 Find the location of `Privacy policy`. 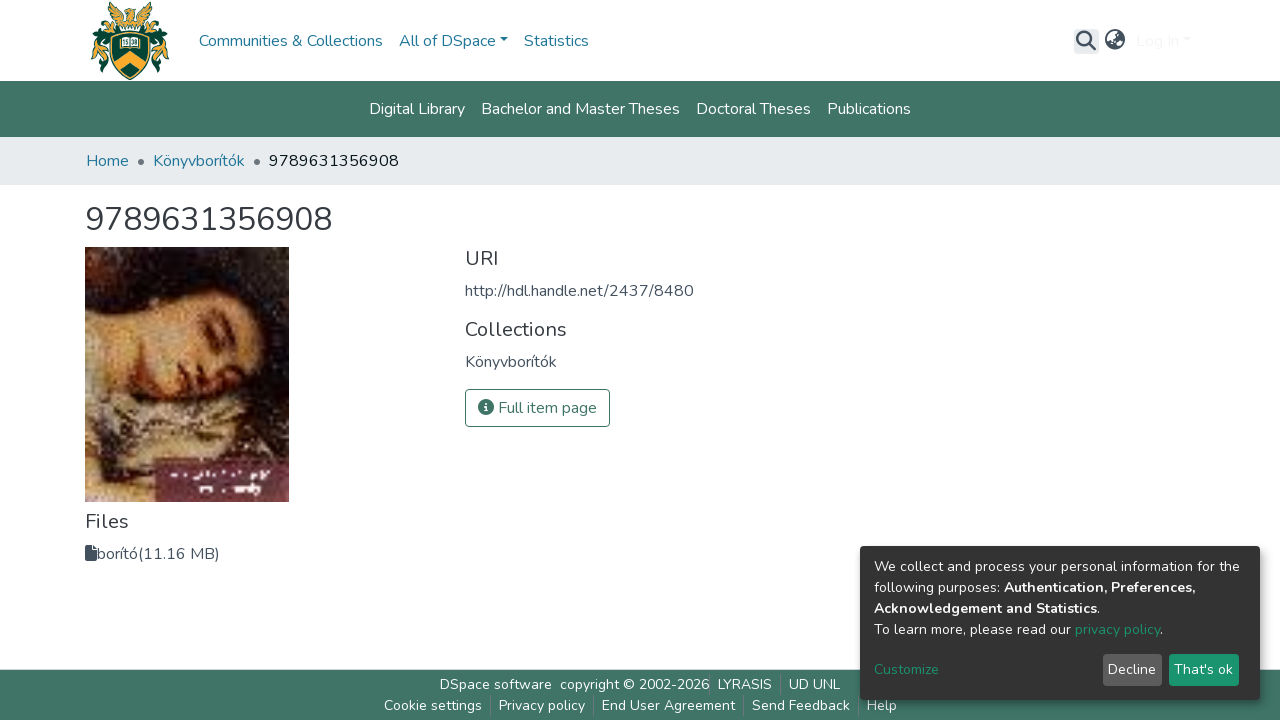

Privacy policy is located at coordinates (542, 705).